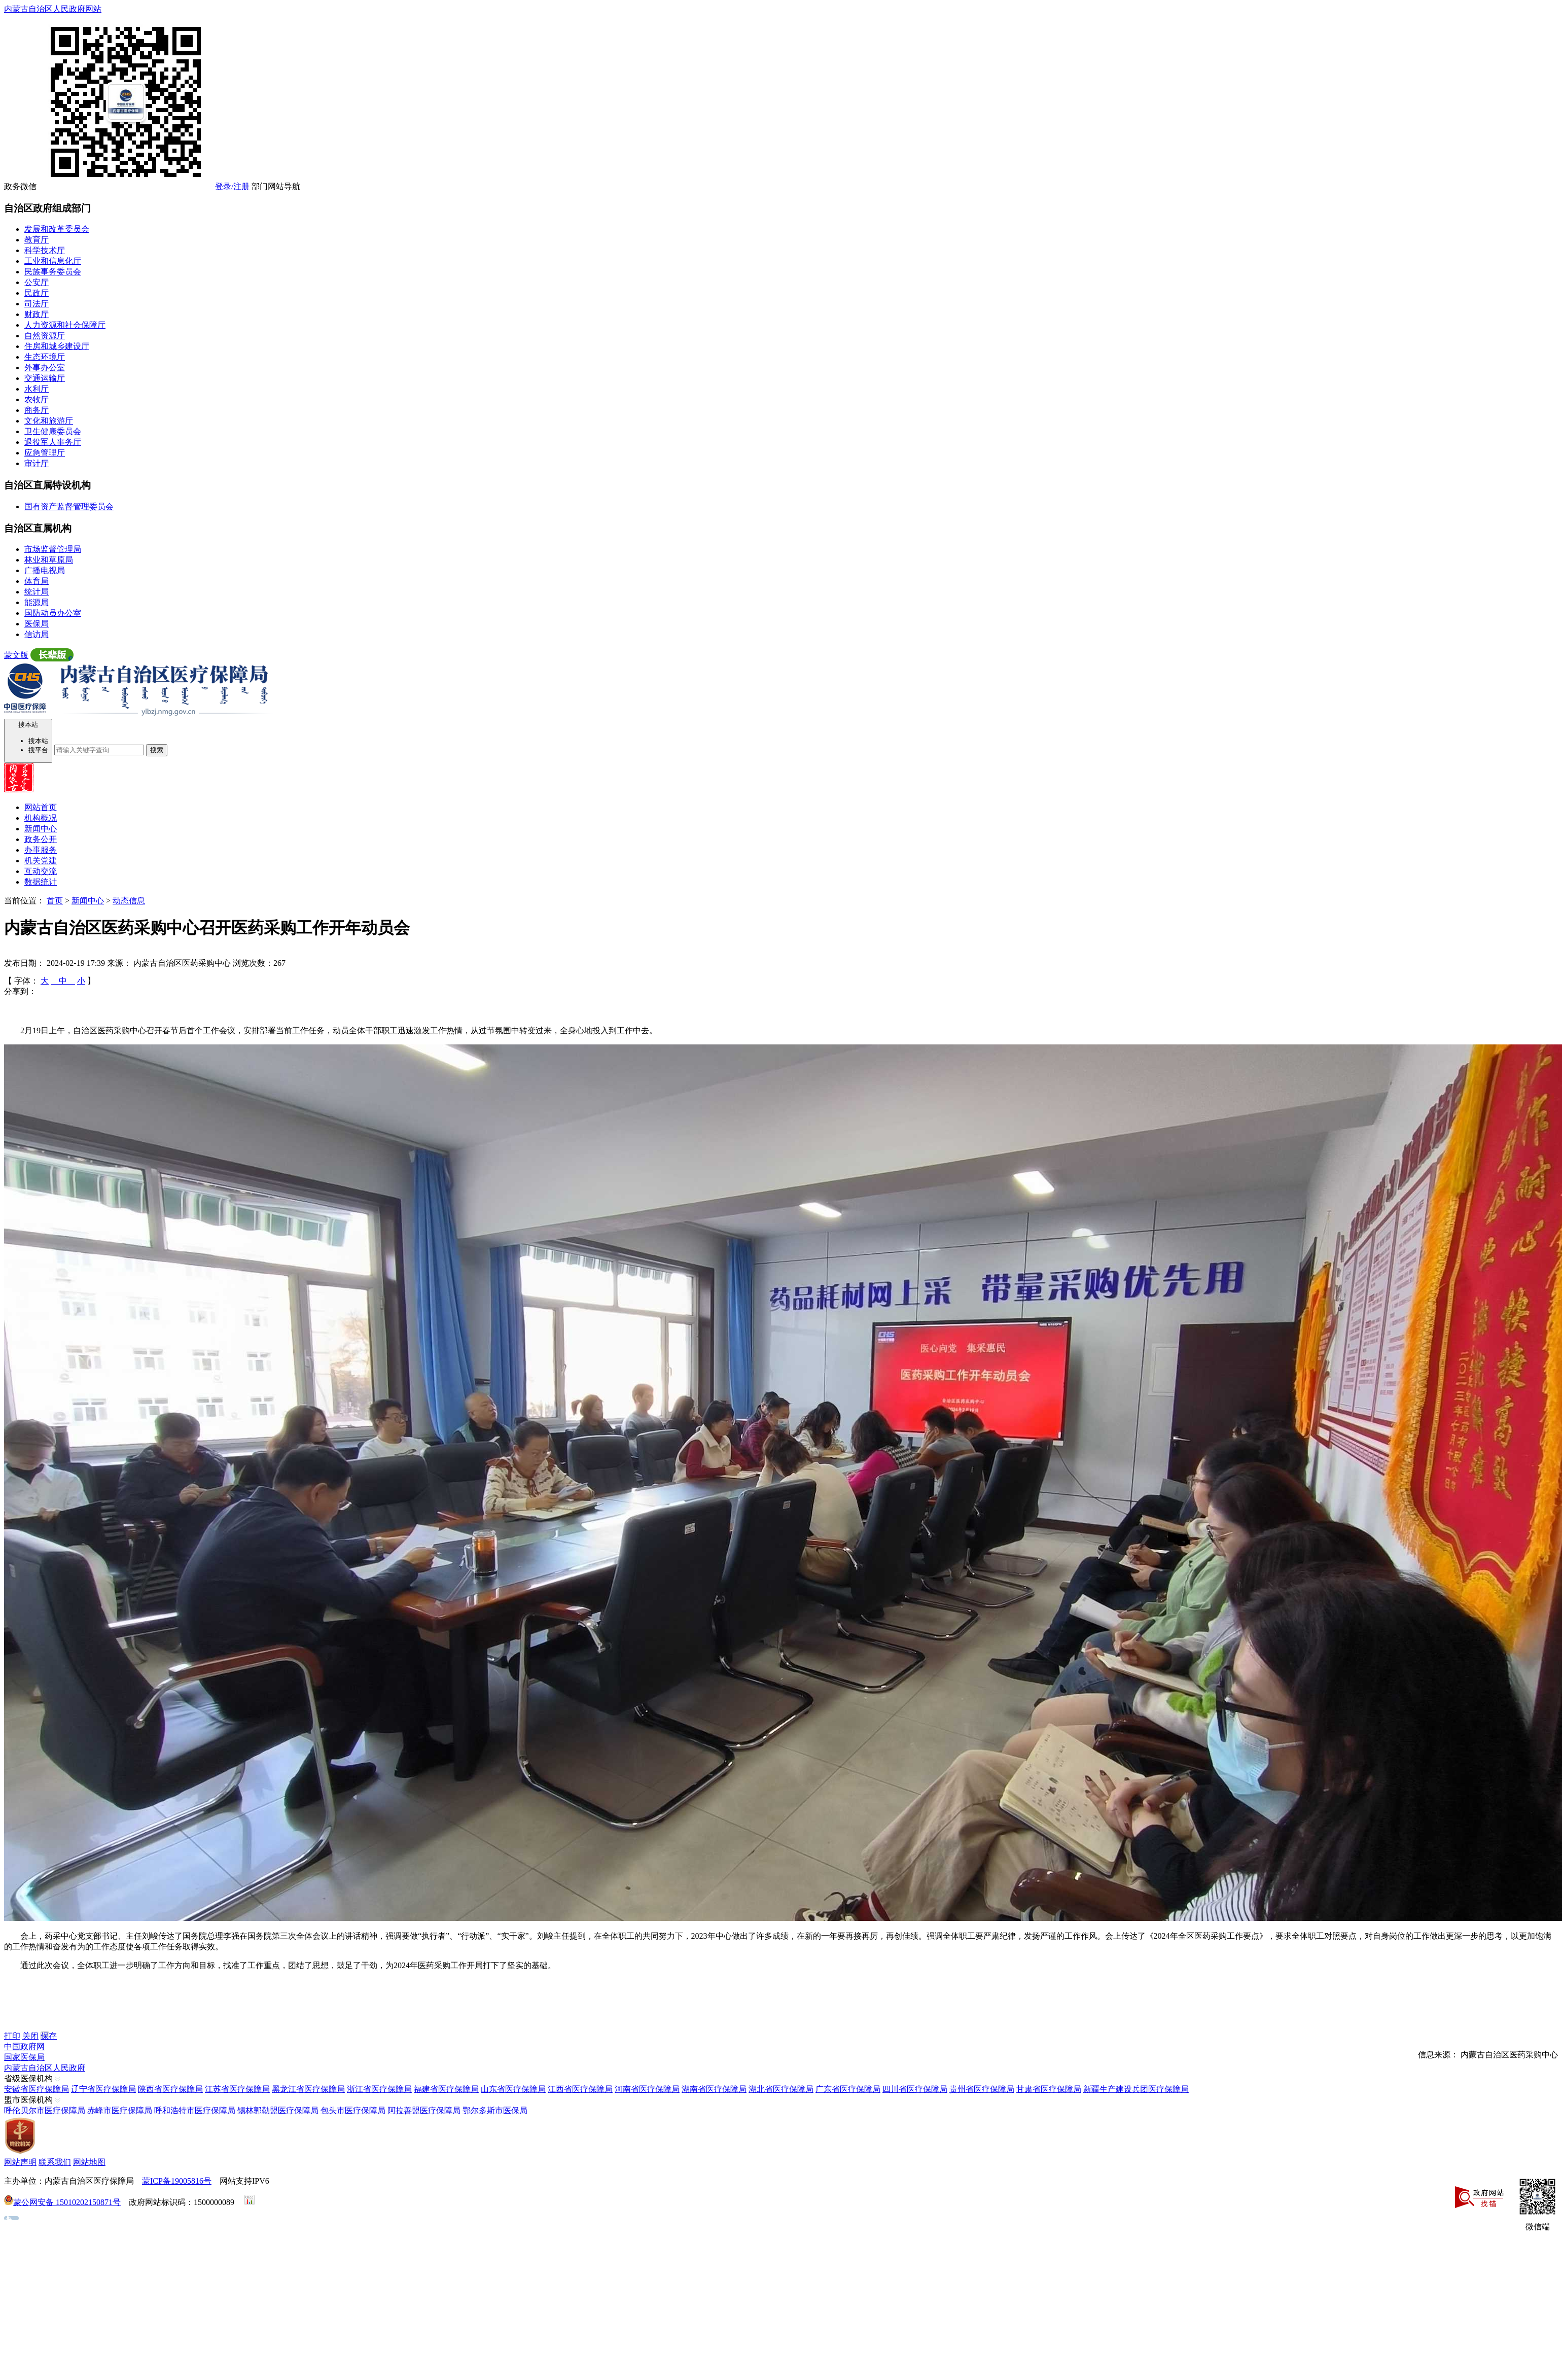 This screenshot has width=1562, height=2380. Describe the element at coordinates (36, 2089) in the screenshot. I see `安徽省医疗保障局` at that location.